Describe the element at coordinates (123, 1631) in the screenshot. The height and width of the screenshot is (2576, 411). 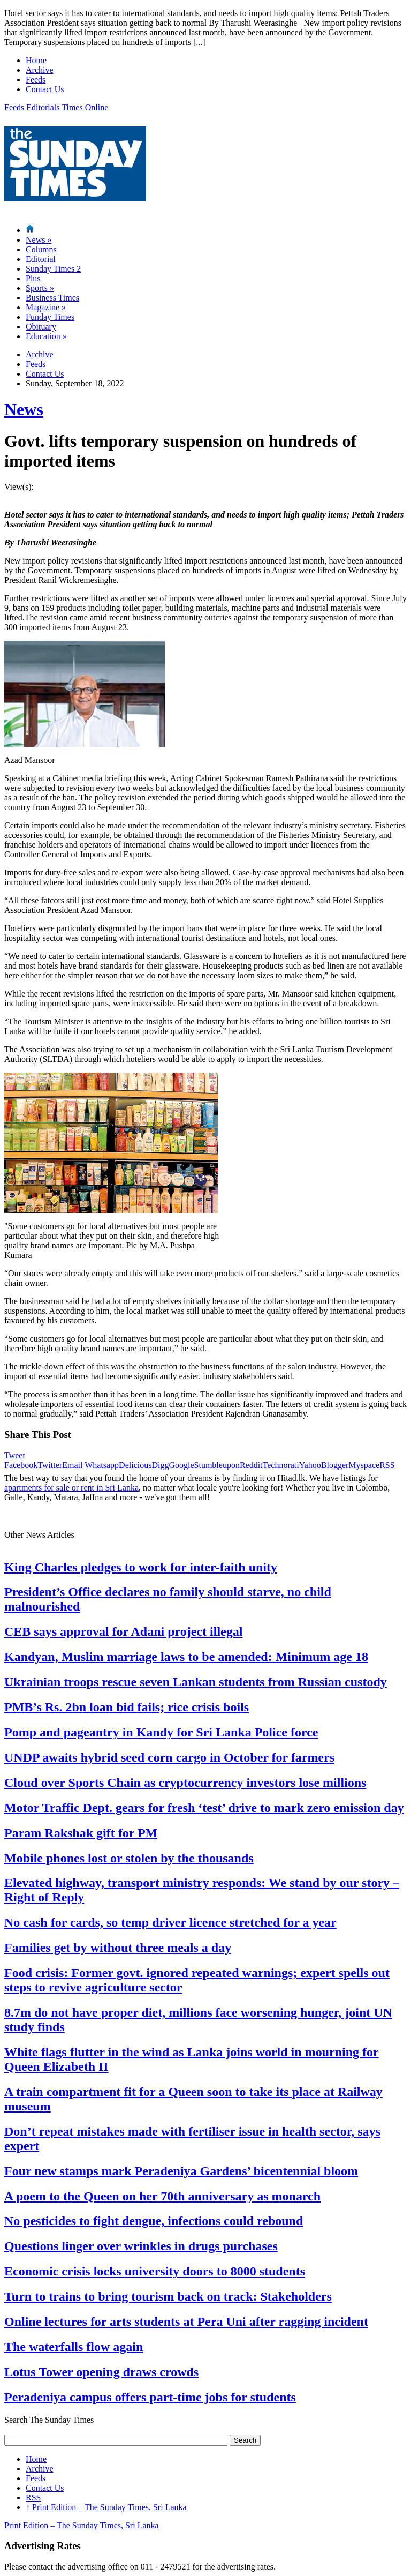
I see `CEB says approval for Adani project illegal` at that location.